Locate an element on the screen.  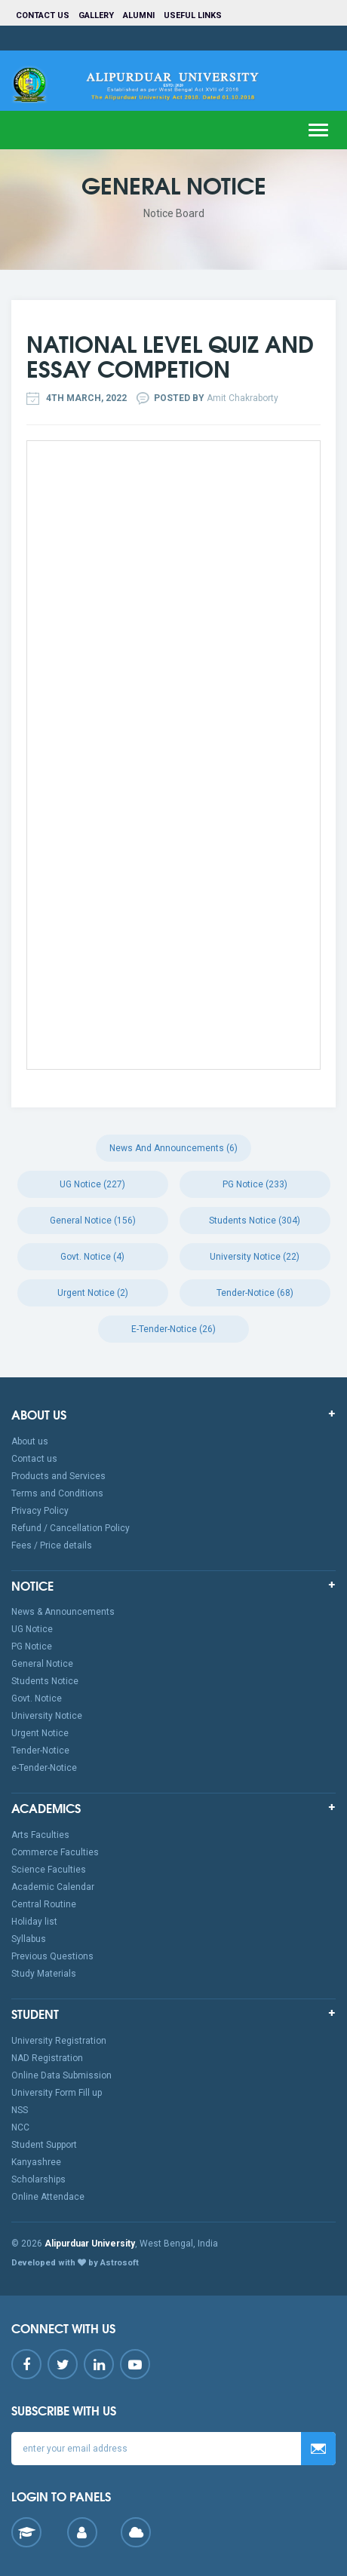
Refund / Cancellation Policy is located at coordinates (70, 1528).